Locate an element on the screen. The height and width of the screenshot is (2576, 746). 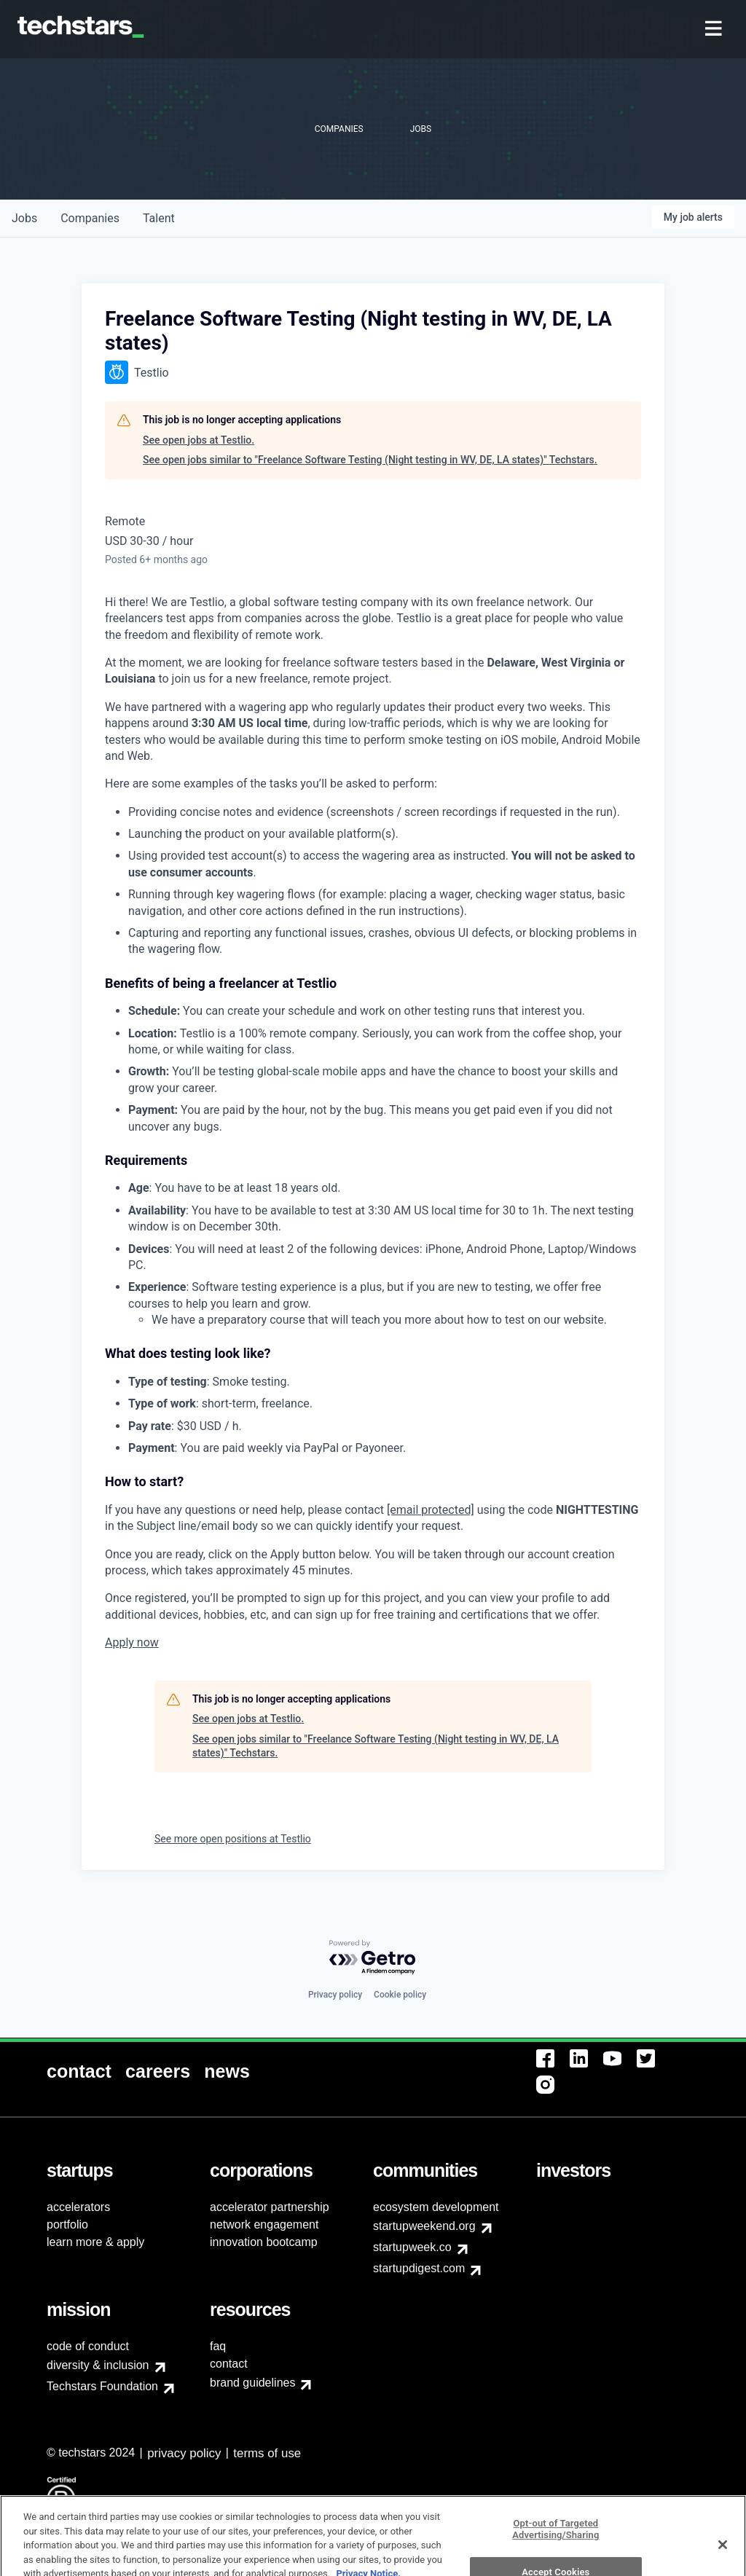
See open jobs at Testlio. is located at coordinates (198, 440).